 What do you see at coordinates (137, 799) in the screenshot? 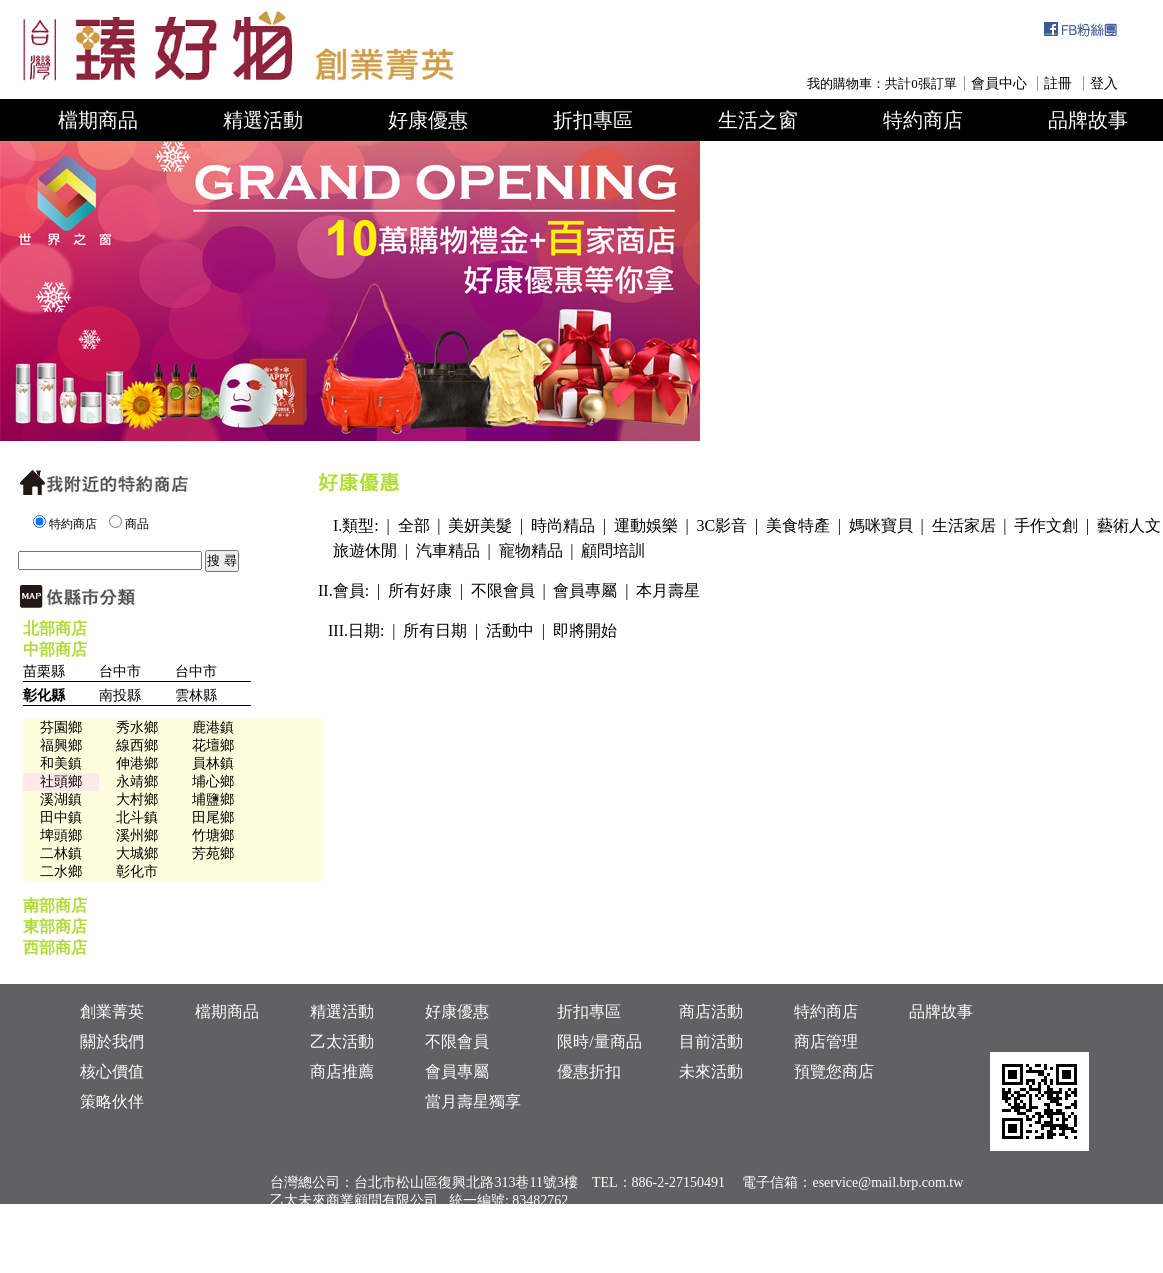
I see `大村鄉` at bounding box center [137, 799].